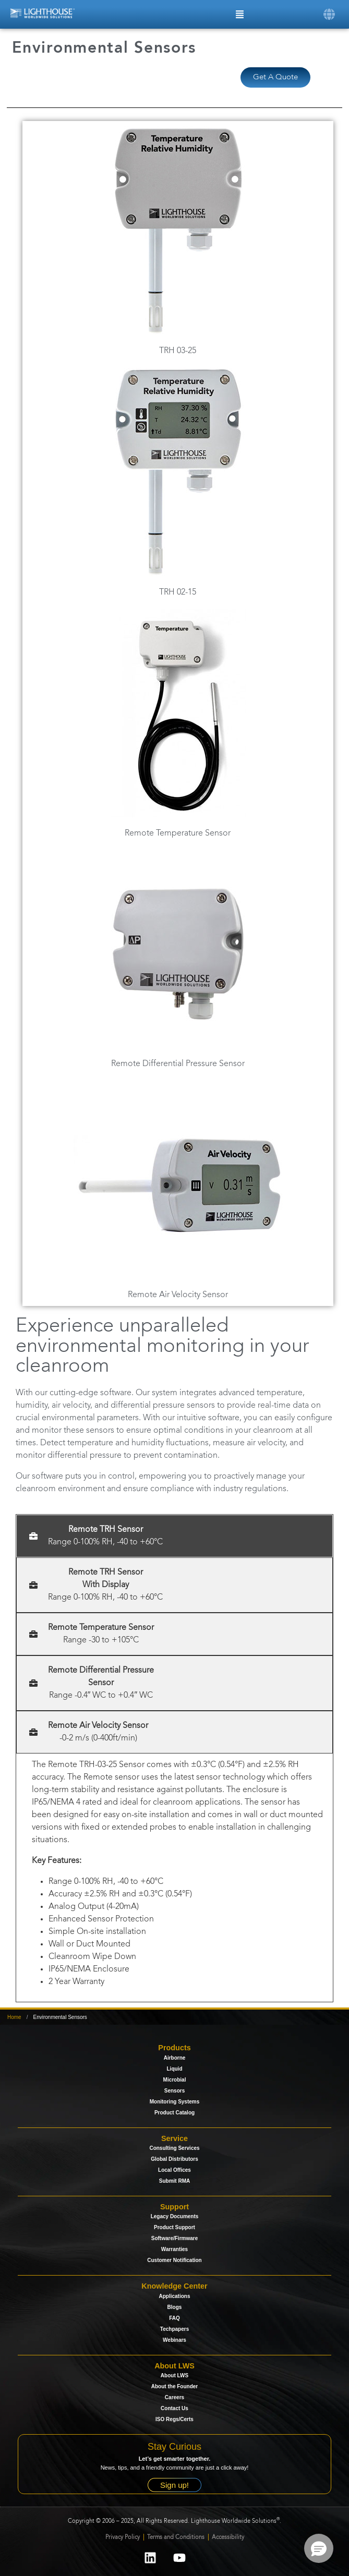 Image resolution: width=349 pixels, height=2576 pixels. I want to click on Applications, so click(174, 2296).